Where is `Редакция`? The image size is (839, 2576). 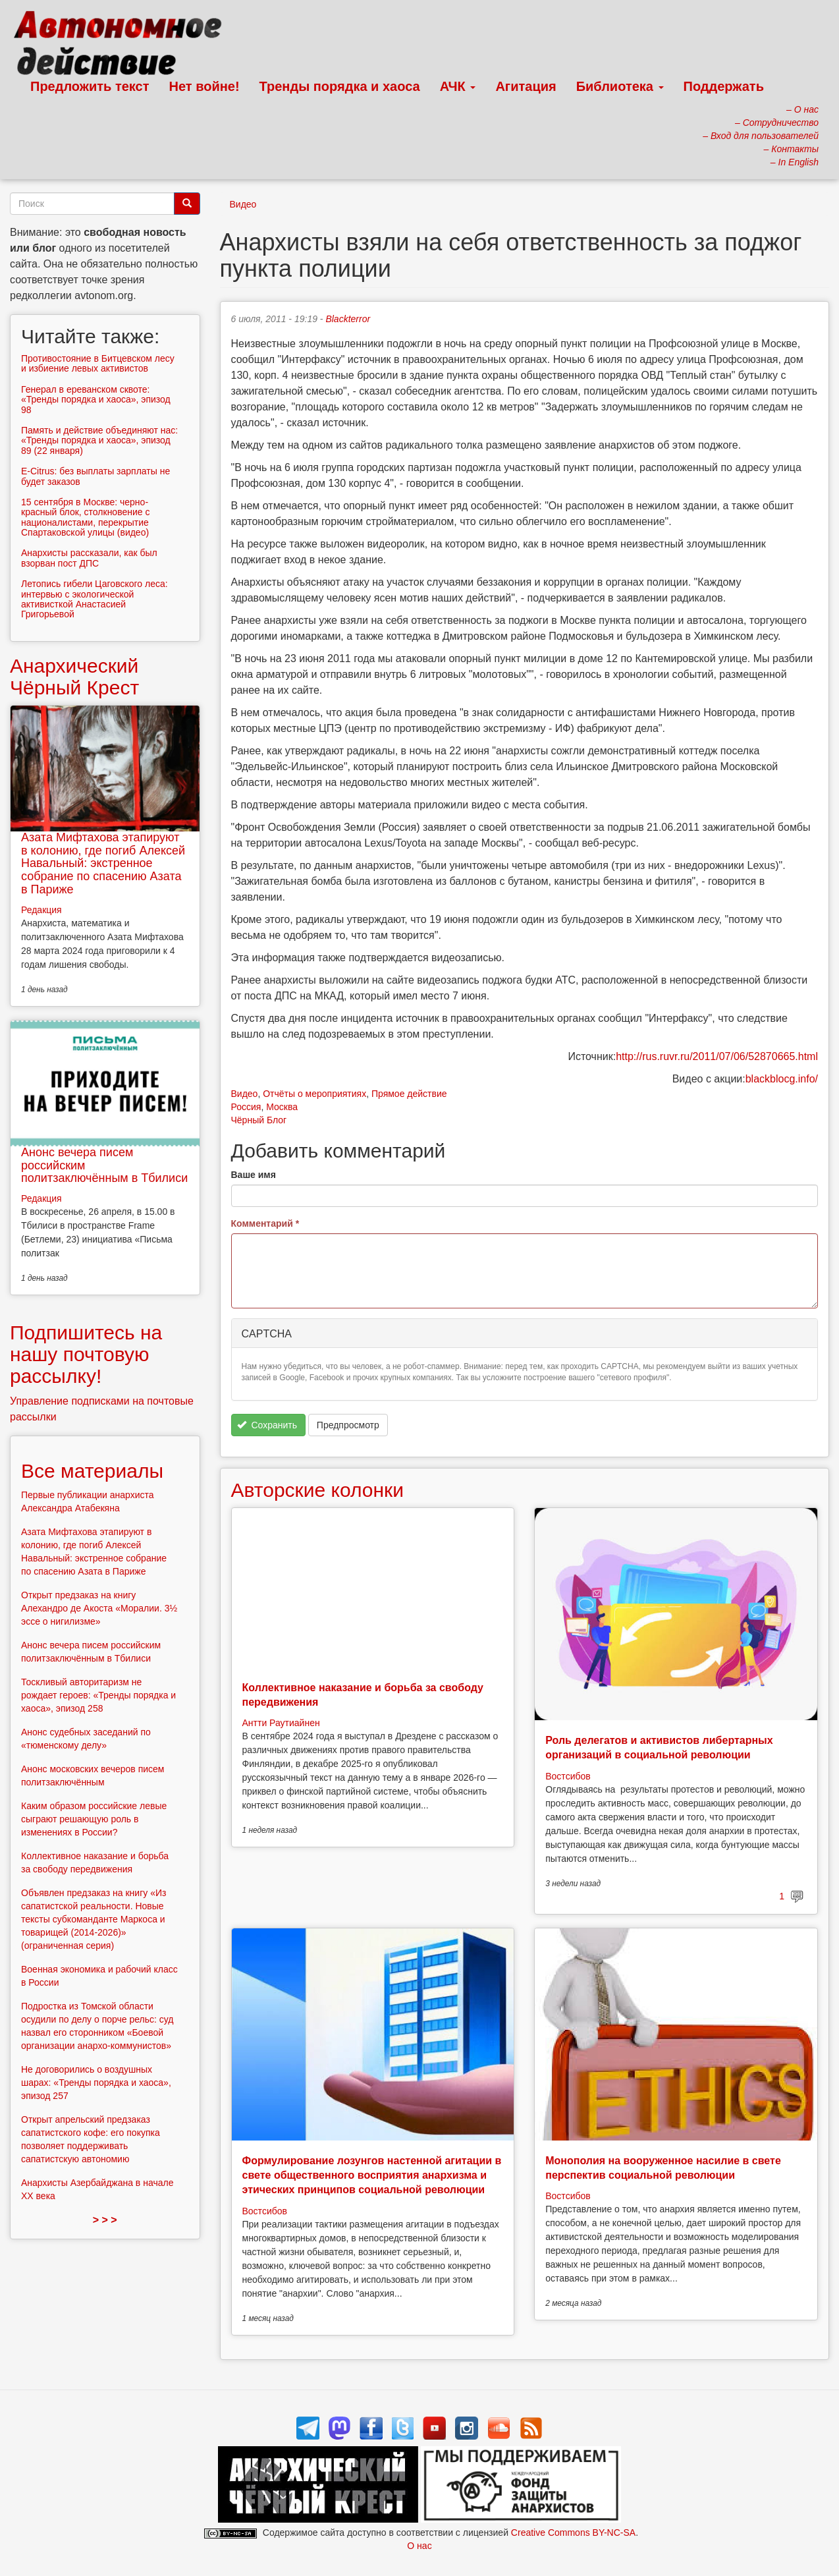
Редакция is located at coordinates (41, 910).